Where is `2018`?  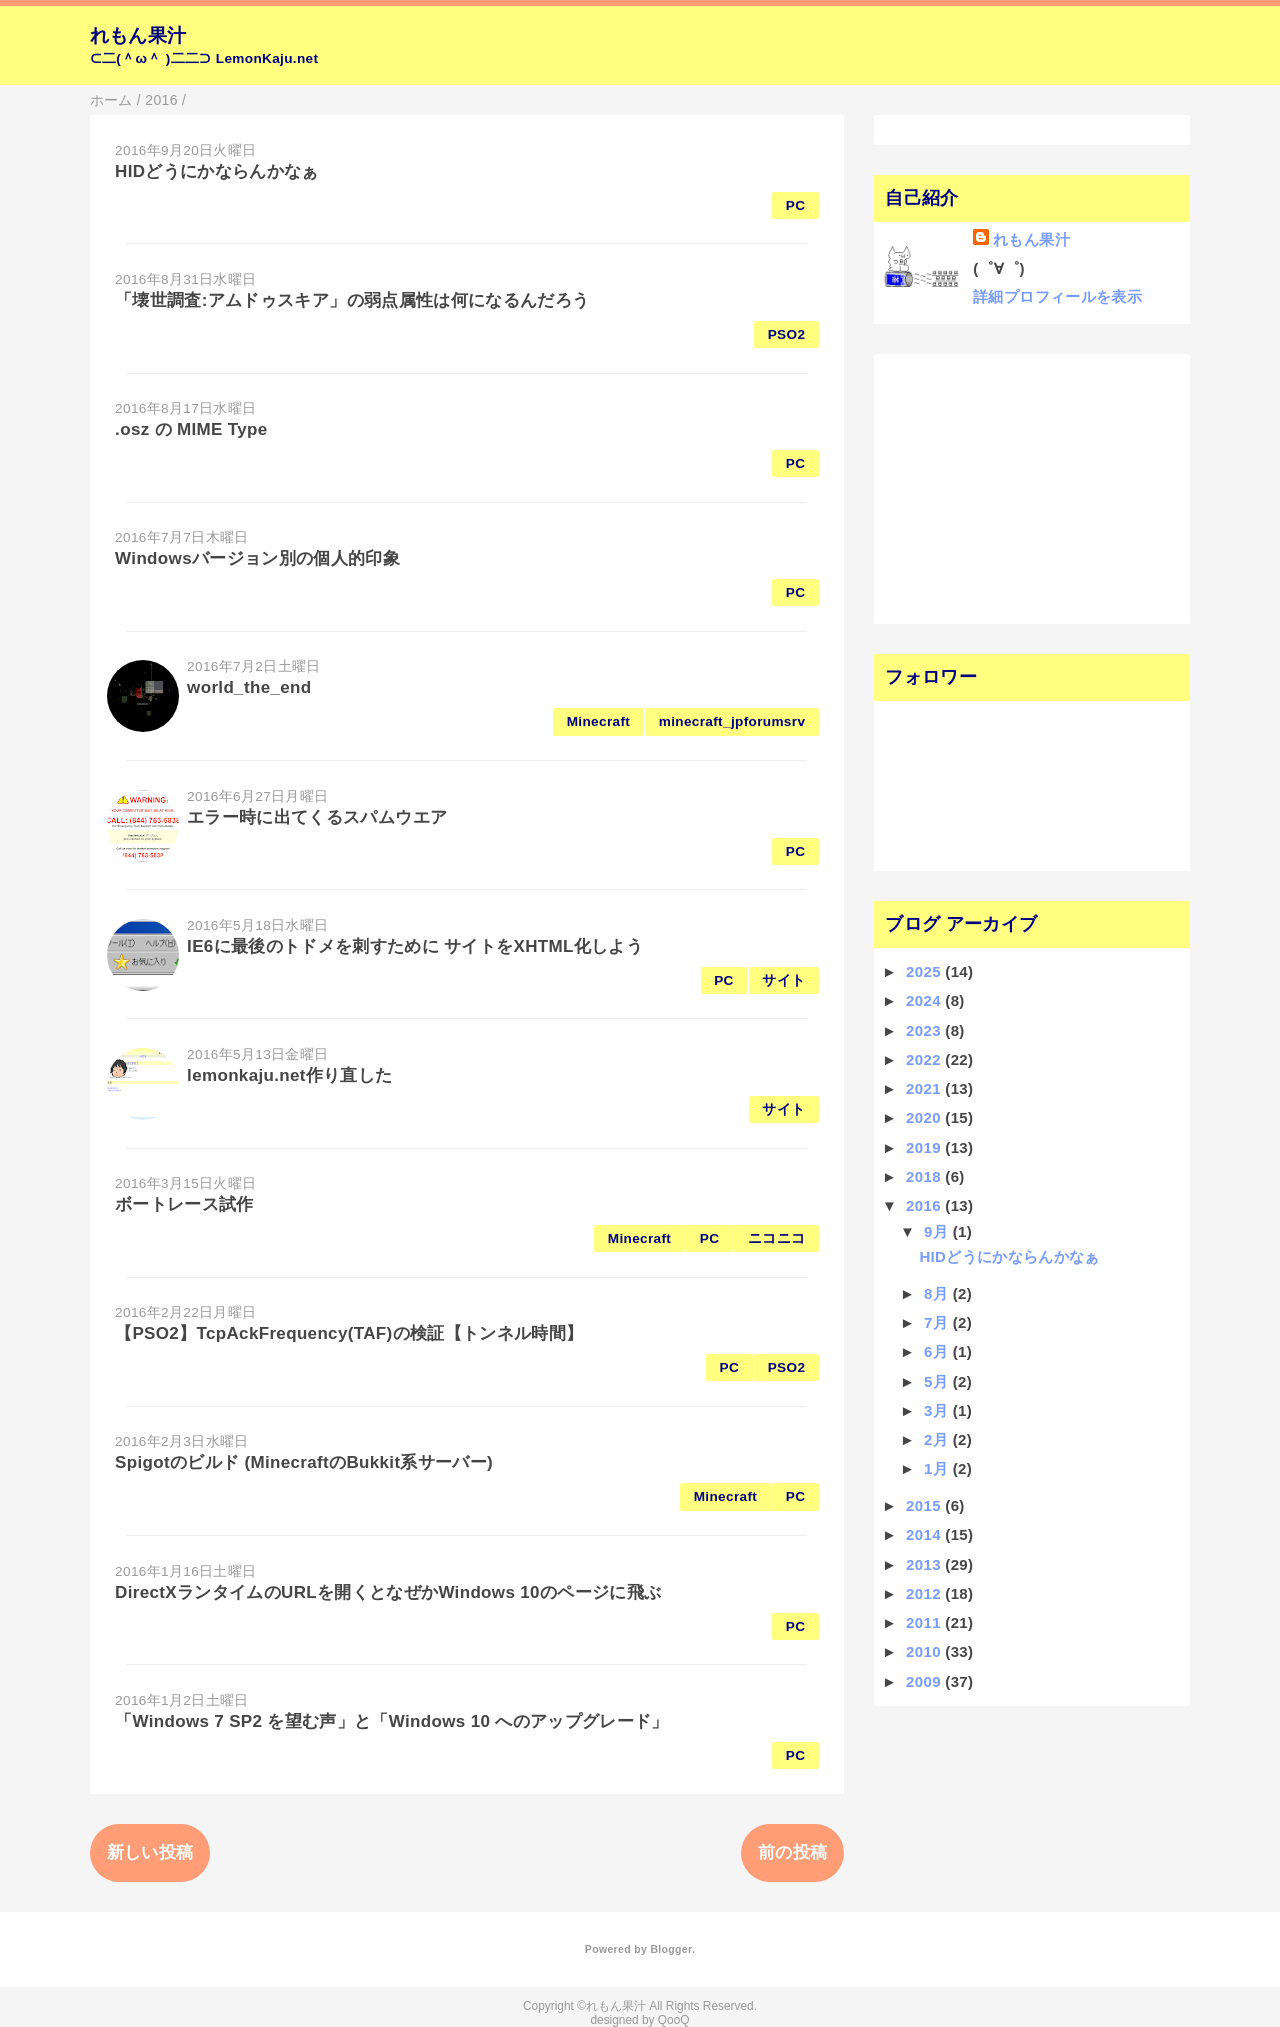
2018 is located at coordinates (925, 1176).